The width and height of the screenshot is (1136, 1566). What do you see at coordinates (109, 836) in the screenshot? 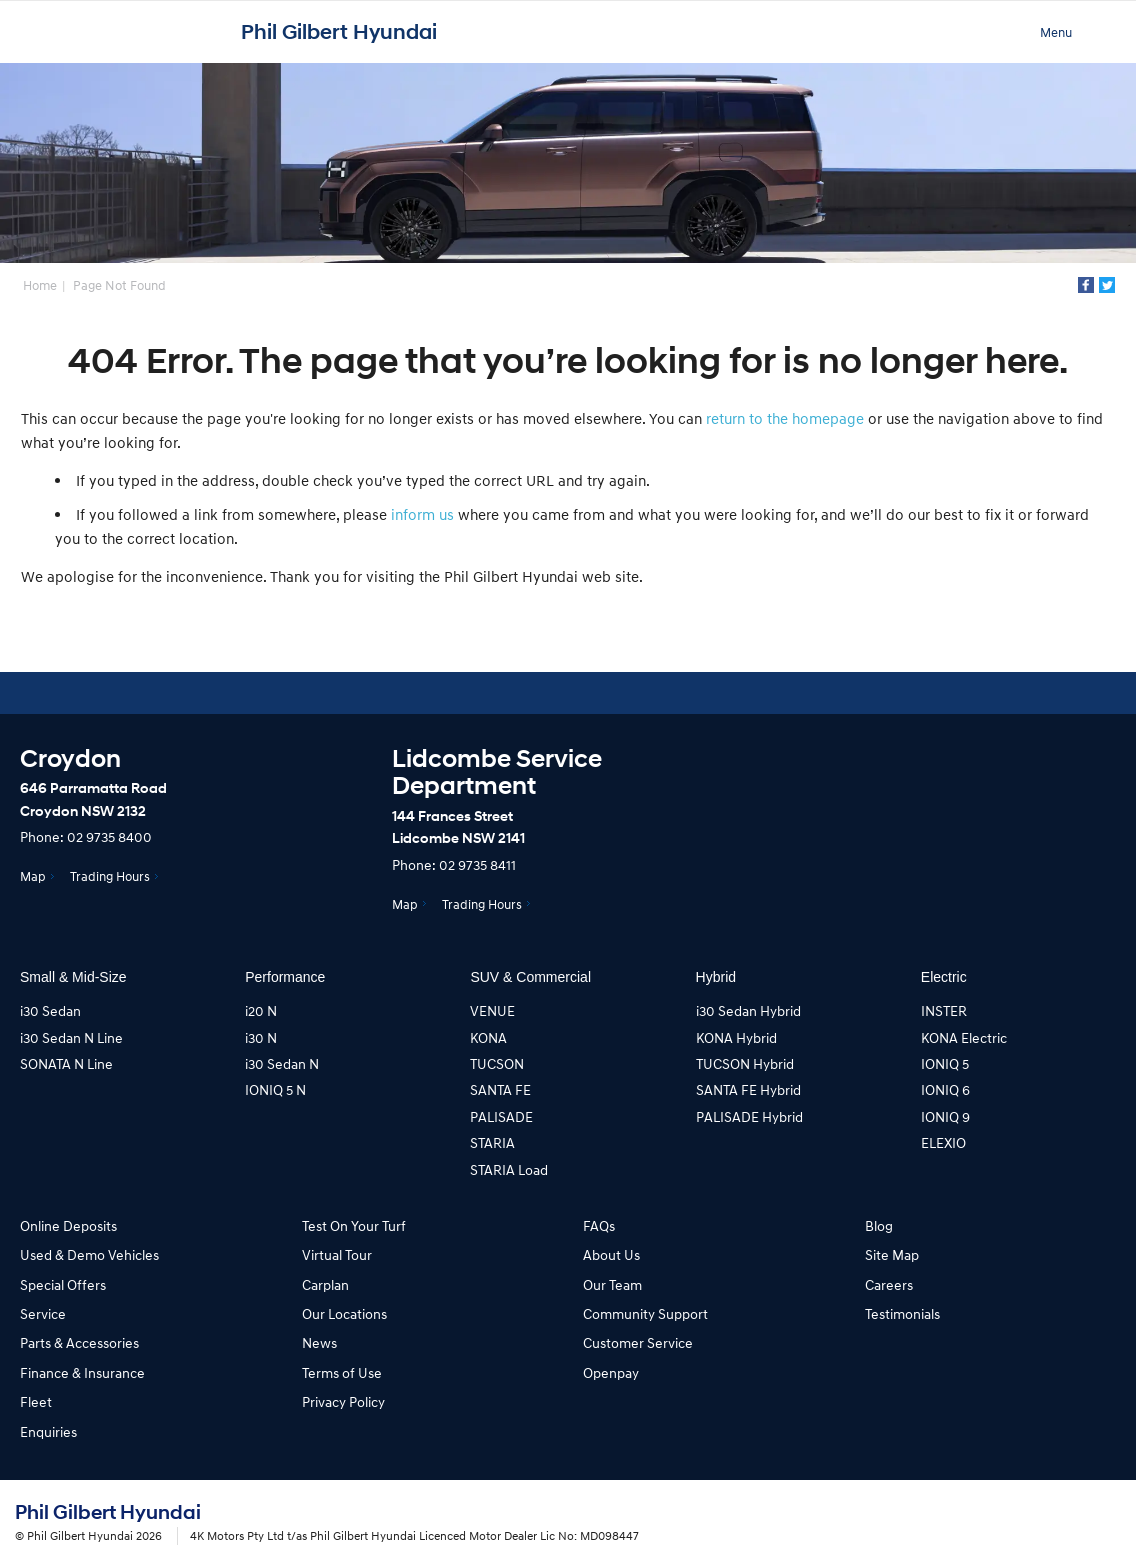
I see `02 9735 8400` at bounding box center [109, 836].